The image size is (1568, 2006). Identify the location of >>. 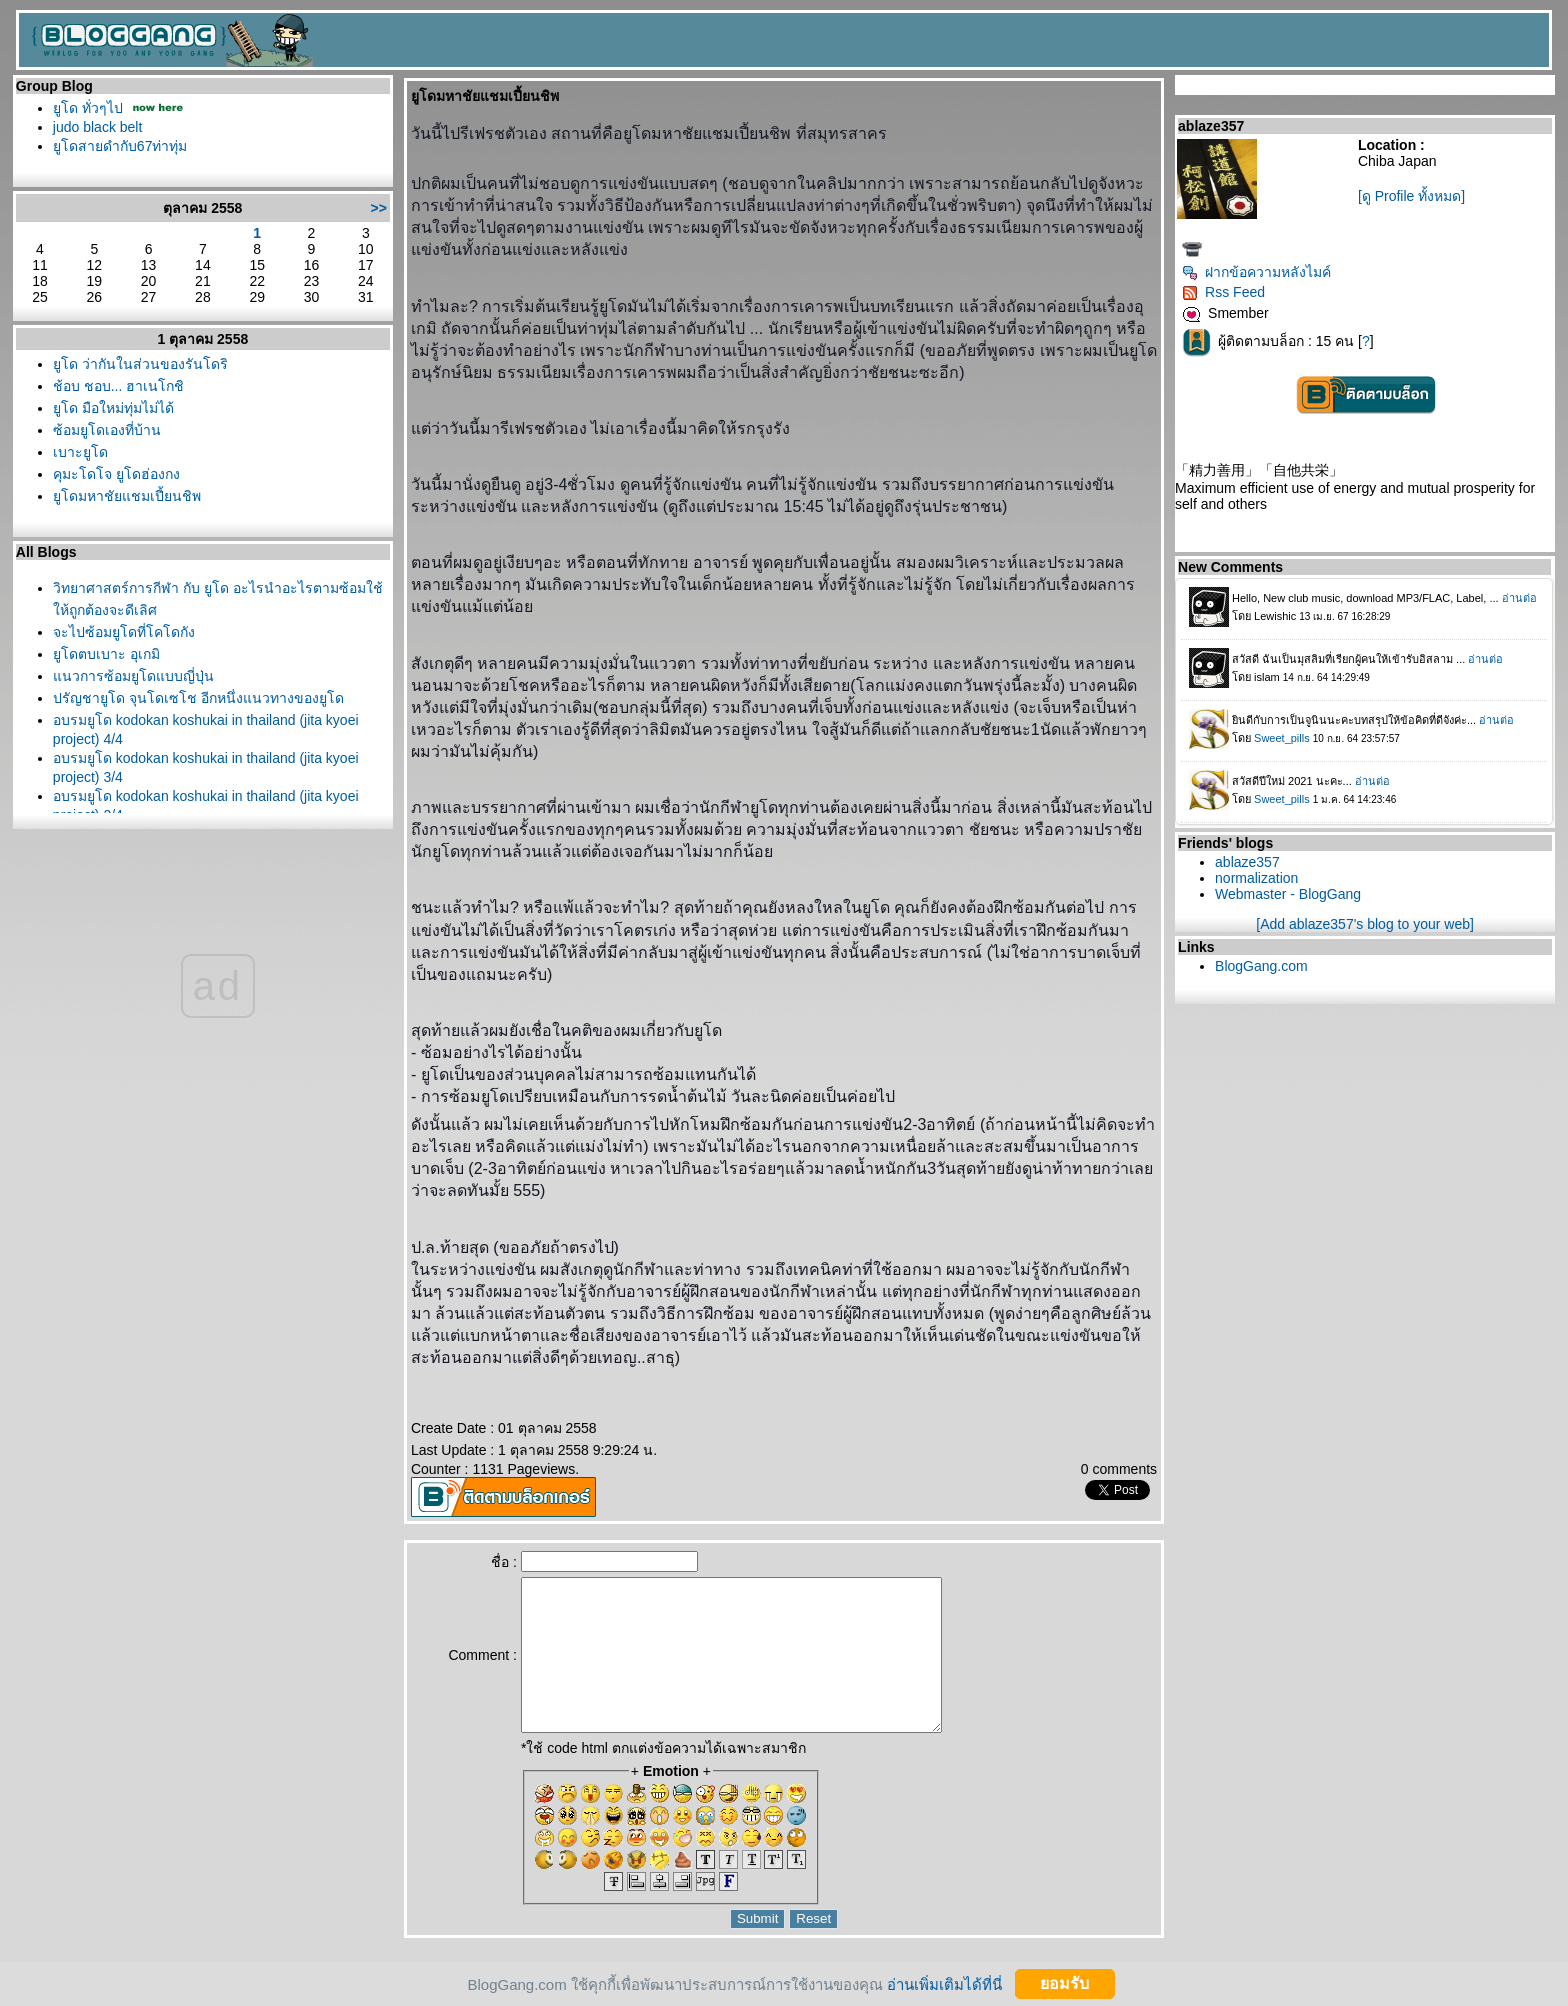
(379, 208).